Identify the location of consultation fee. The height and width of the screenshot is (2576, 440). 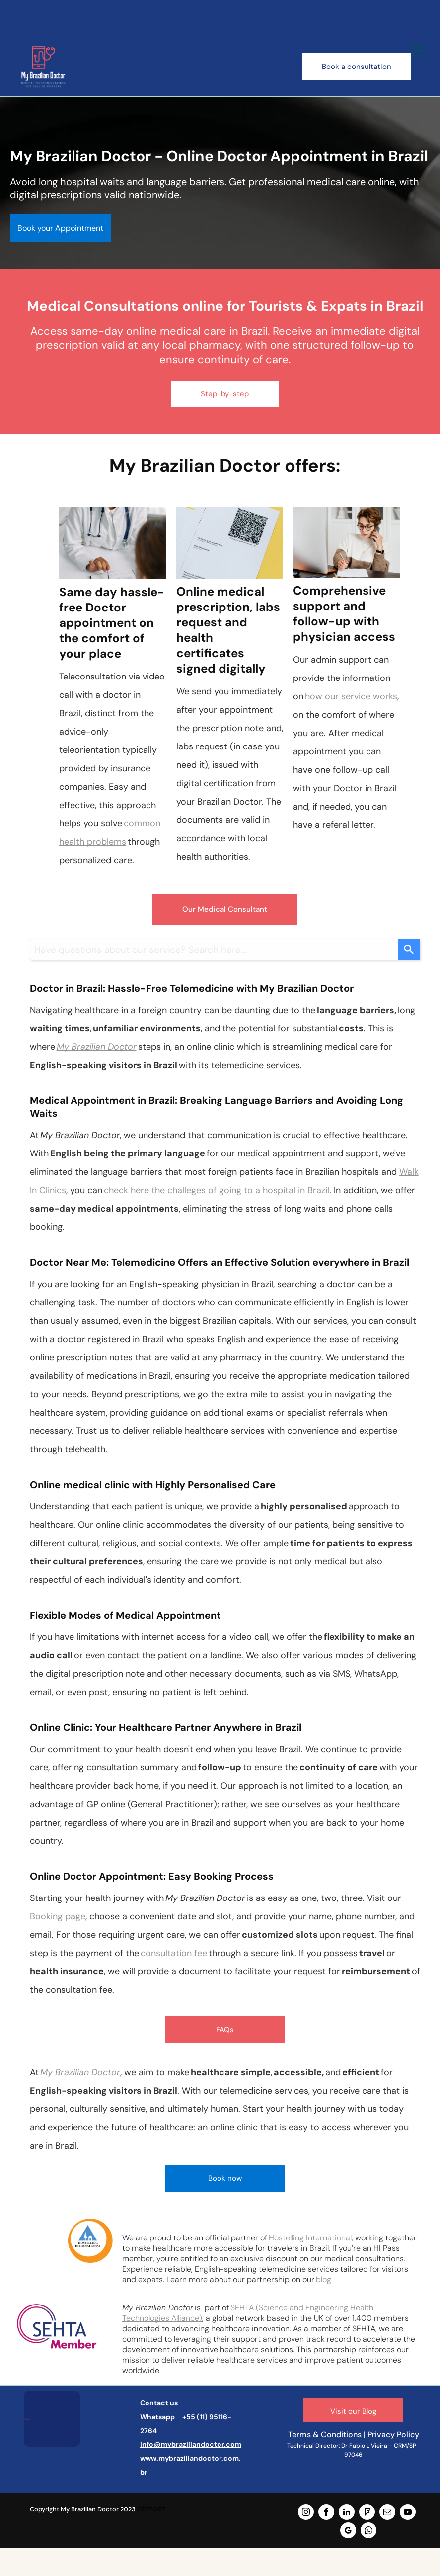
(174, 1953).